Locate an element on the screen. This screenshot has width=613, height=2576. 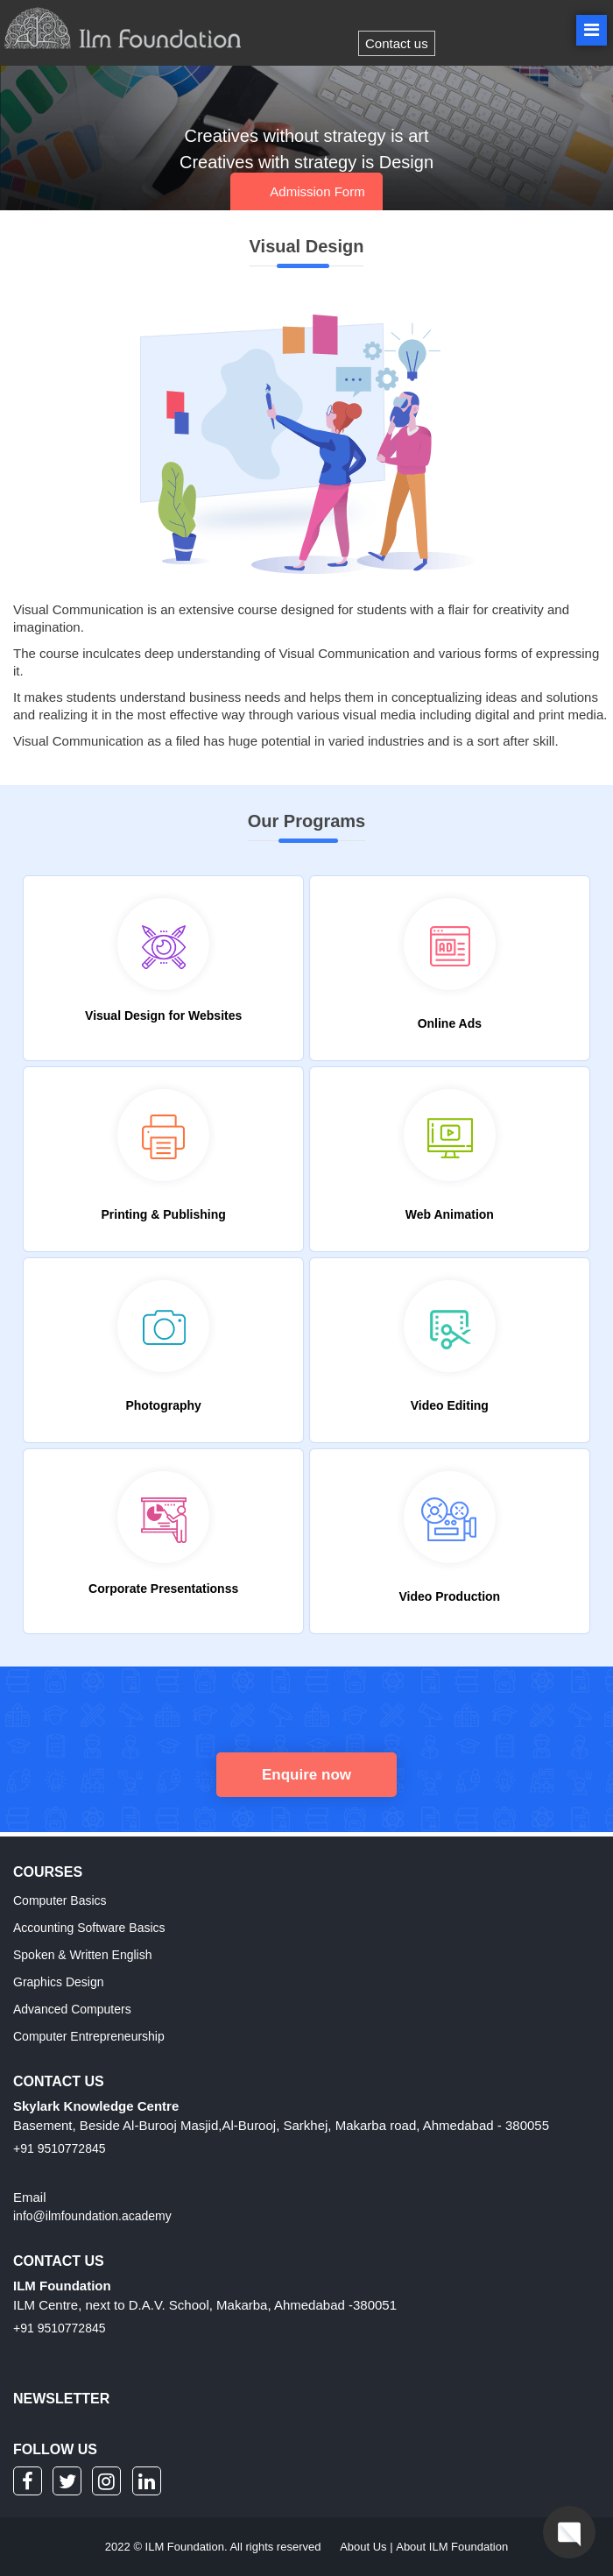
Photography is located at coordinates (163, 1405).